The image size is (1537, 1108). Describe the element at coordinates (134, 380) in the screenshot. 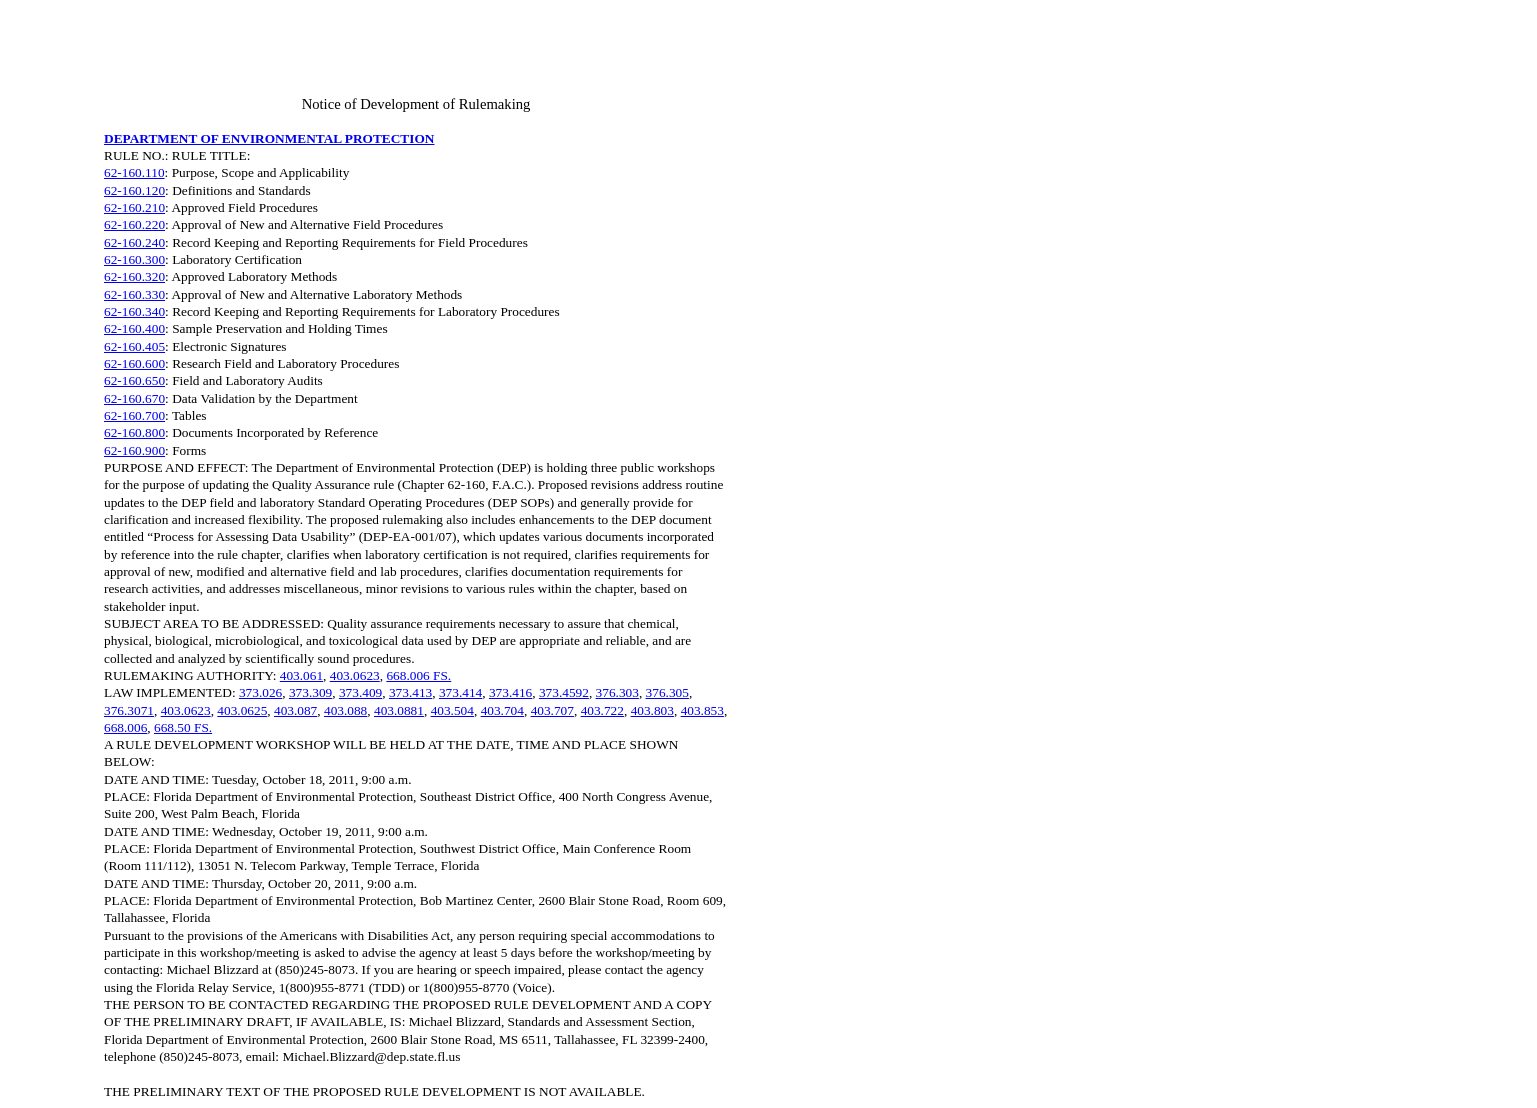

I see `62-160.650` at that location.